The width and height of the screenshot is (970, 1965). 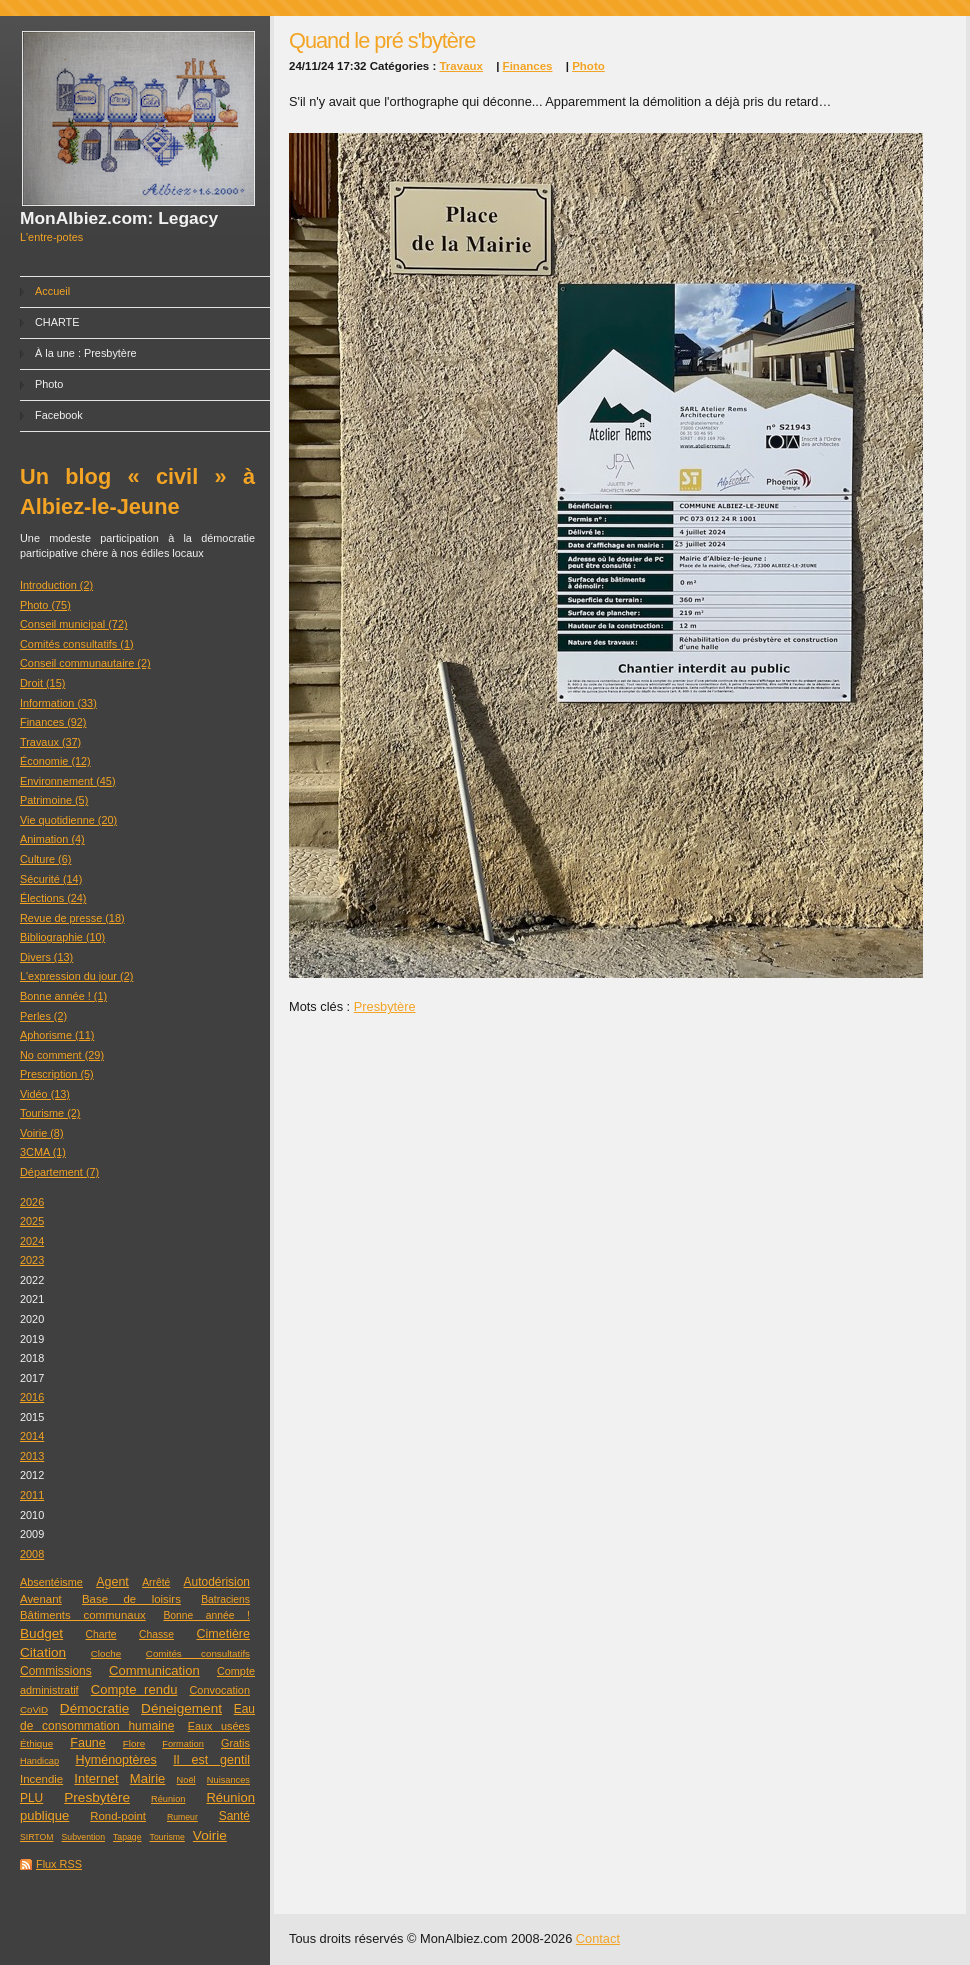 I want to click on Faune, so click(x=87, y=1743).